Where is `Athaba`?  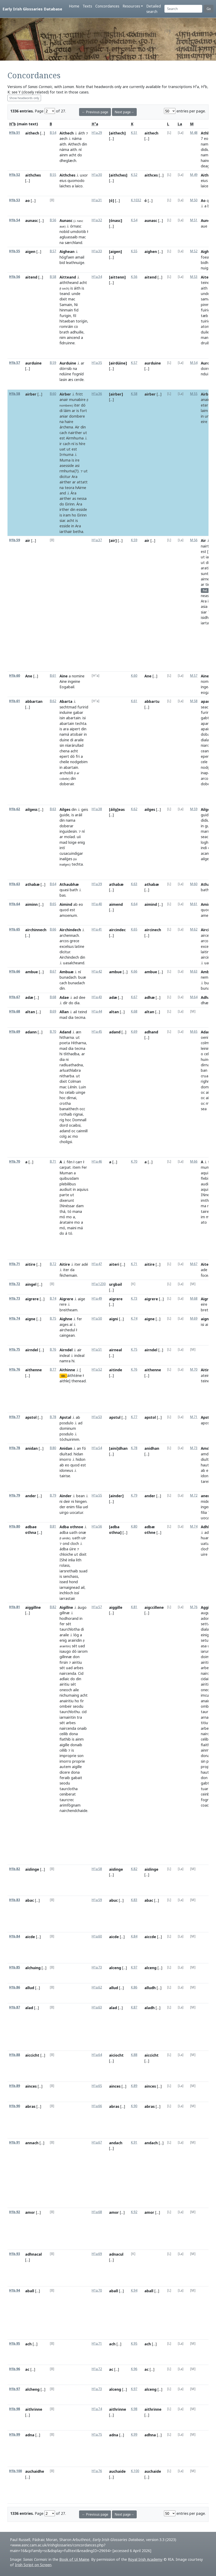 Athaba is located at coordinates (207, 884).